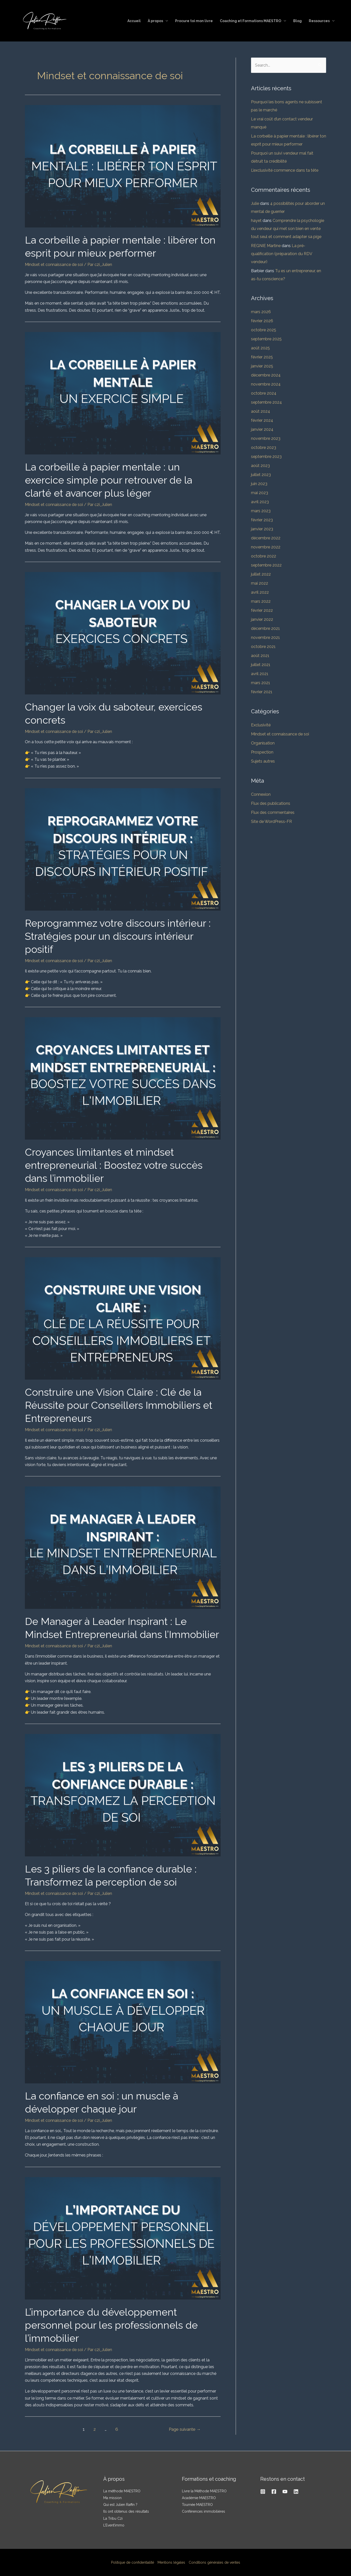 The image size is (351, 2576). Describe the element at coordinates (284, 2491) in the screenshot. I see `[YouTube]` at that location.